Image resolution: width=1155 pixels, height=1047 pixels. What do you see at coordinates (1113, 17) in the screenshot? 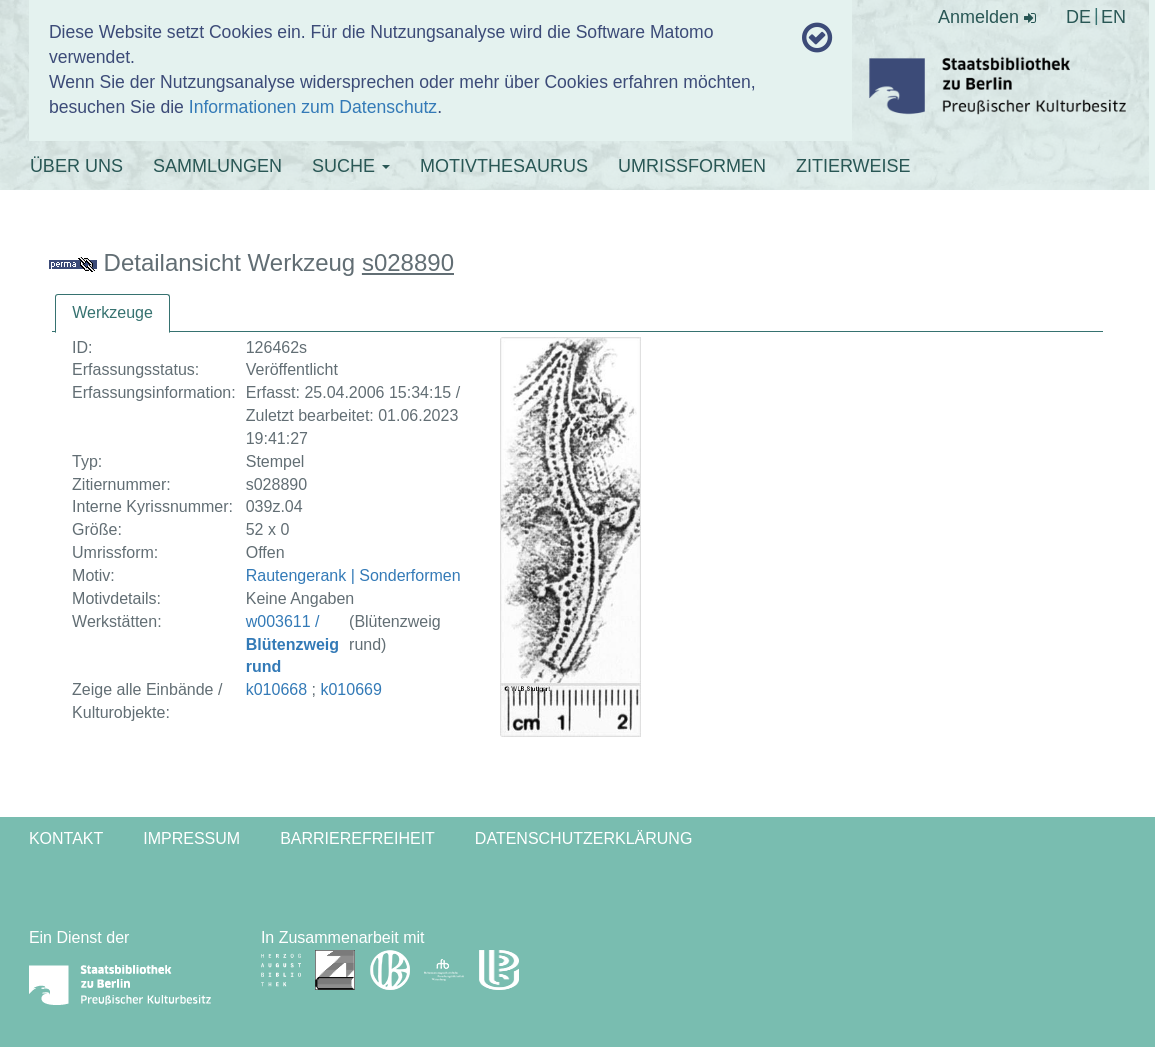
I see `EN` at bounding box center [1113, 17].